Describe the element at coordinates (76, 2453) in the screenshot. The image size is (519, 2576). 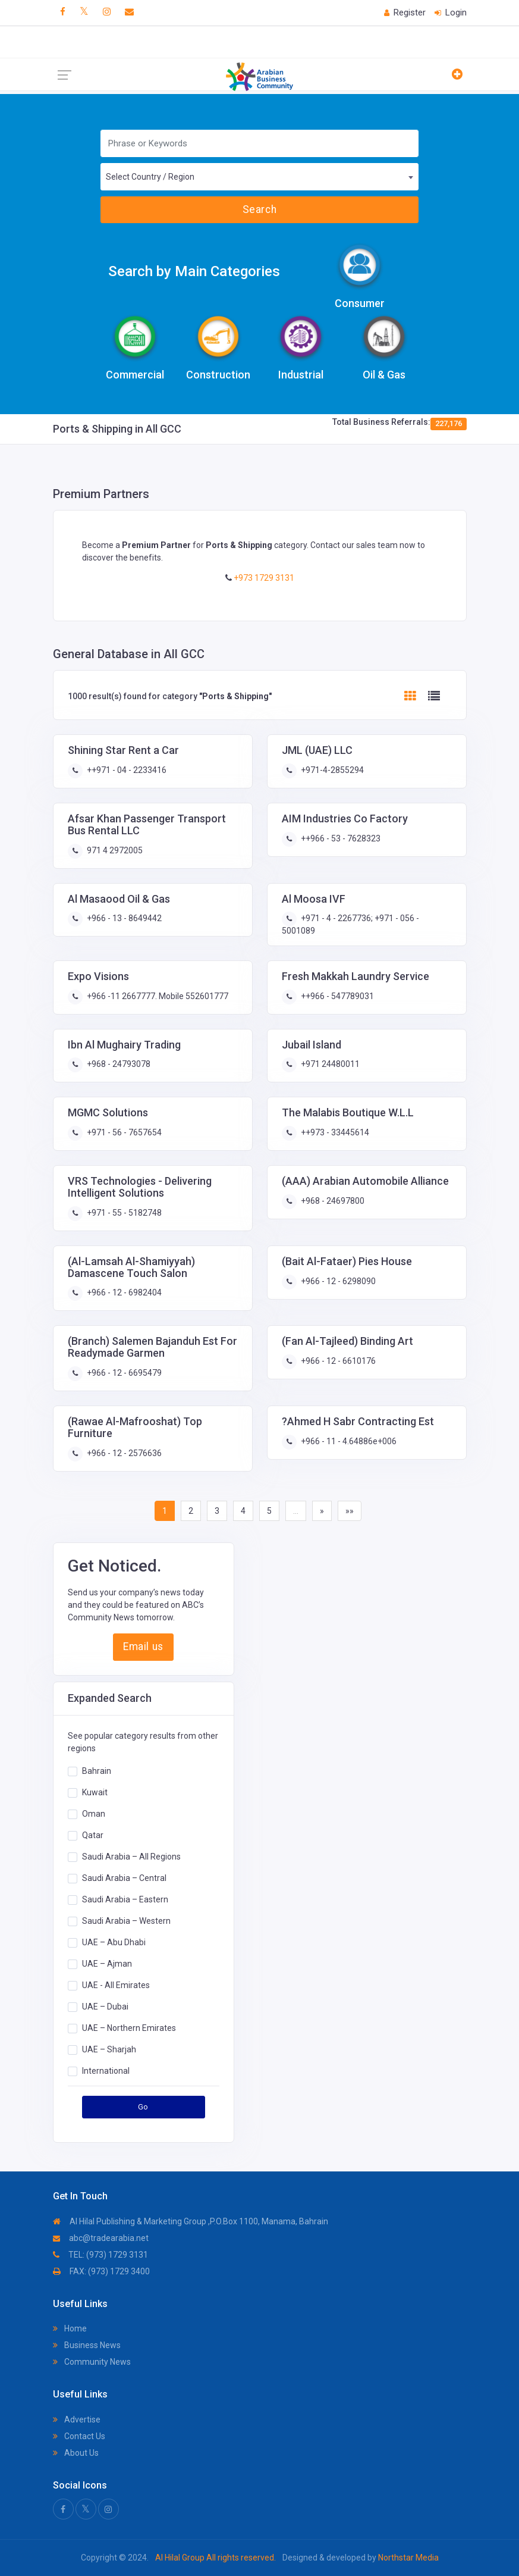
I see `About Us` at that location.